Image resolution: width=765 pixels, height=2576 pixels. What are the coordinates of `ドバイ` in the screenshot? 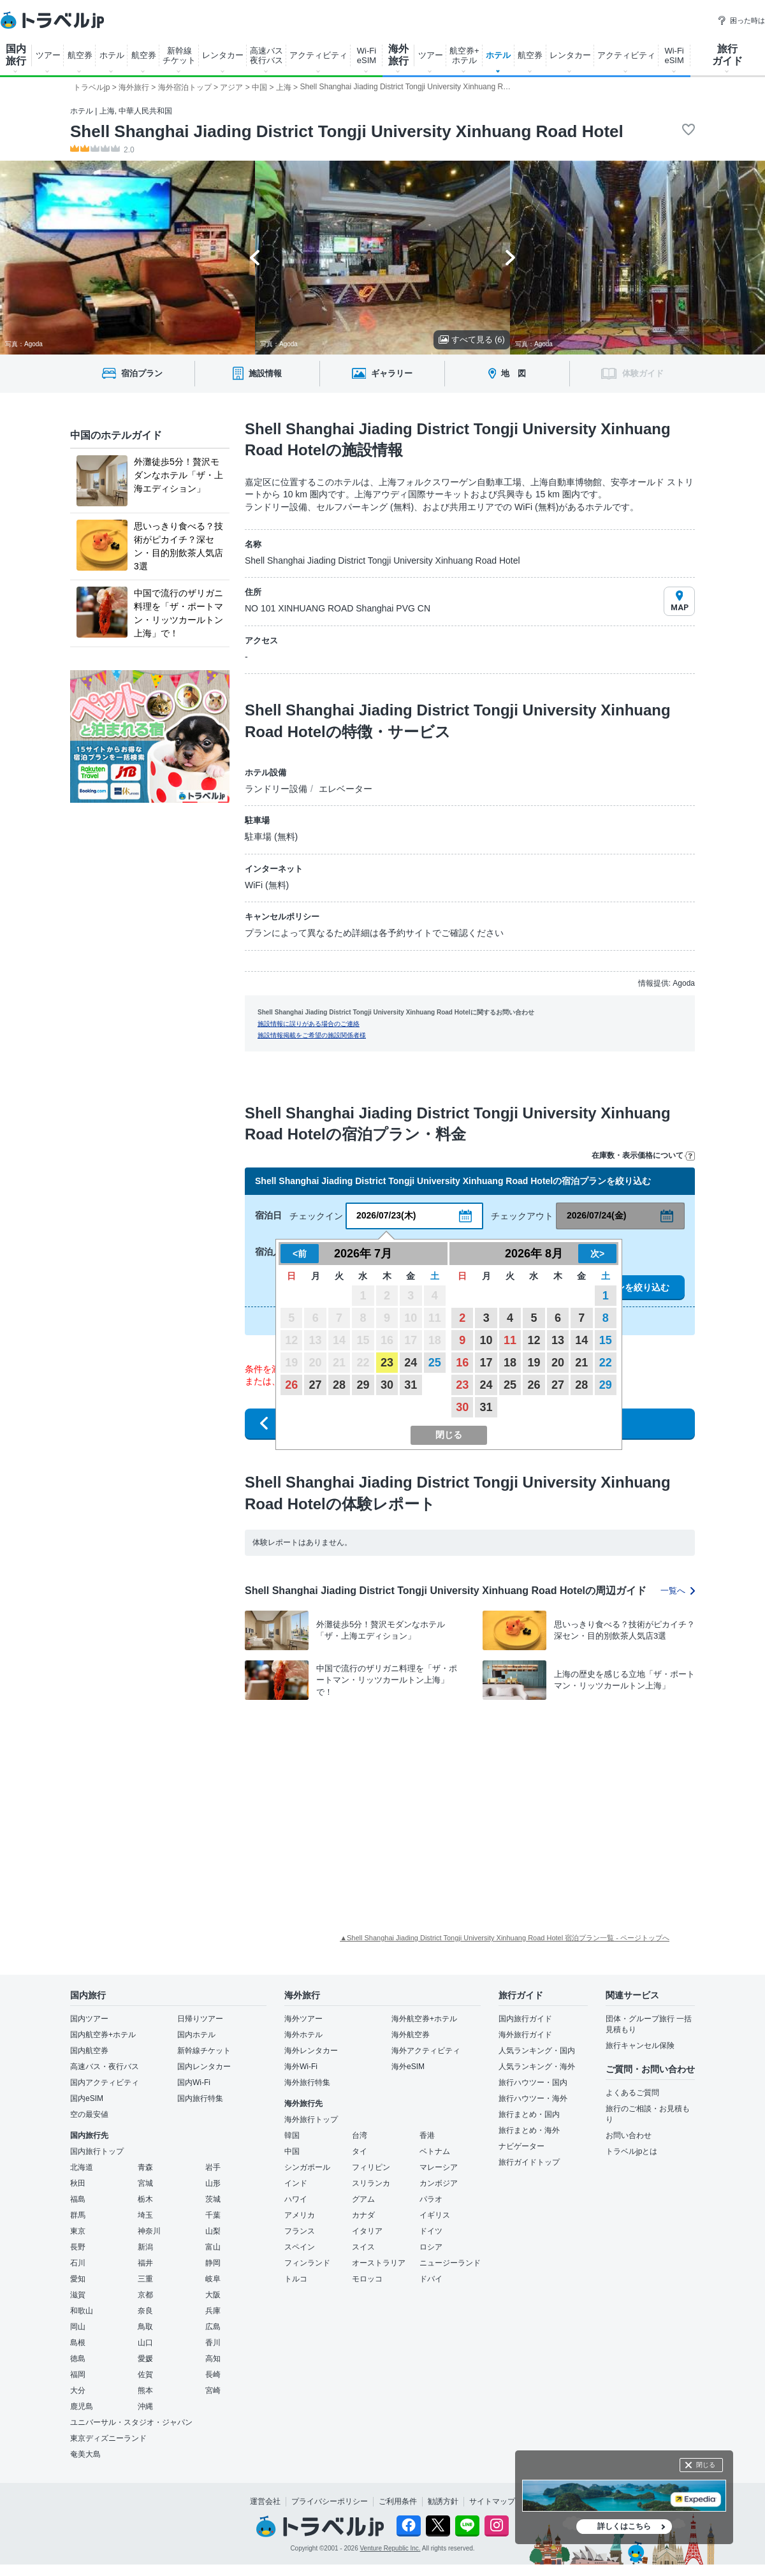 It's located at (430, 2278).